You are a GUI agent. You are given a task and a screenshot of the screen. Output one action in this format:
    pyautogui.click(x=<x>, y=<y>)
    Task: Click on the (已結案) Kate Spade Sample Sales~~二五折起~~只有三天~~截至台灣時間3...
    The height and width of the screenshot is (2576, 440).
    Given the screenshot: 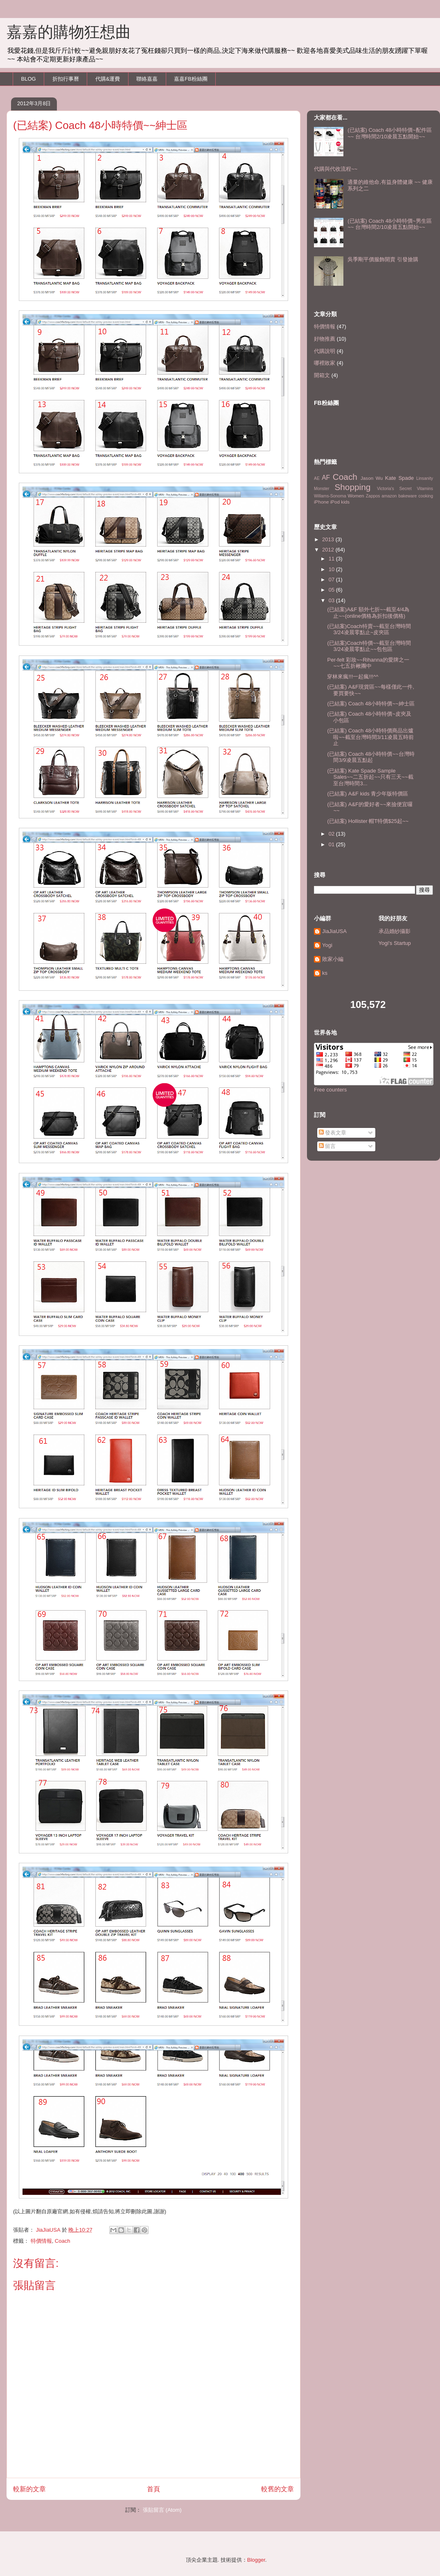 What is the action you would take?
    pyautogui.click(x=370, y=777)
    